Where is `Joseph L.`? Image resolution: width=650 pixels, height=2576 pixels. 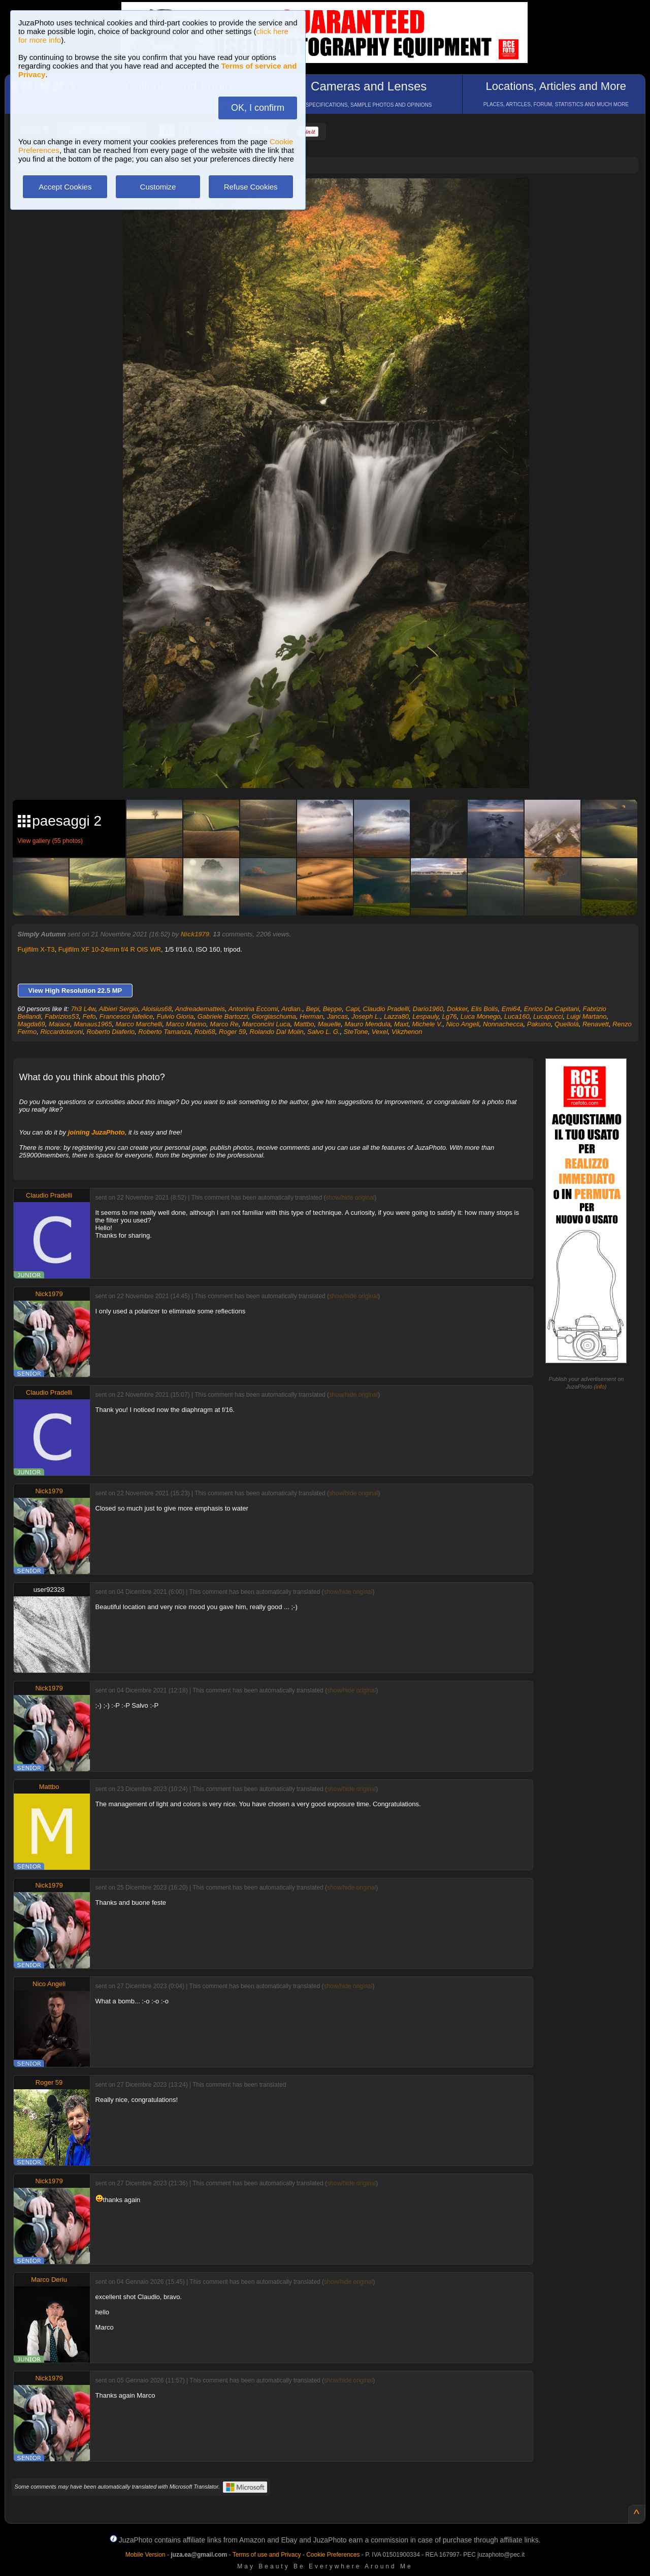
Joseph L. is located at coordinates (365, 1016).